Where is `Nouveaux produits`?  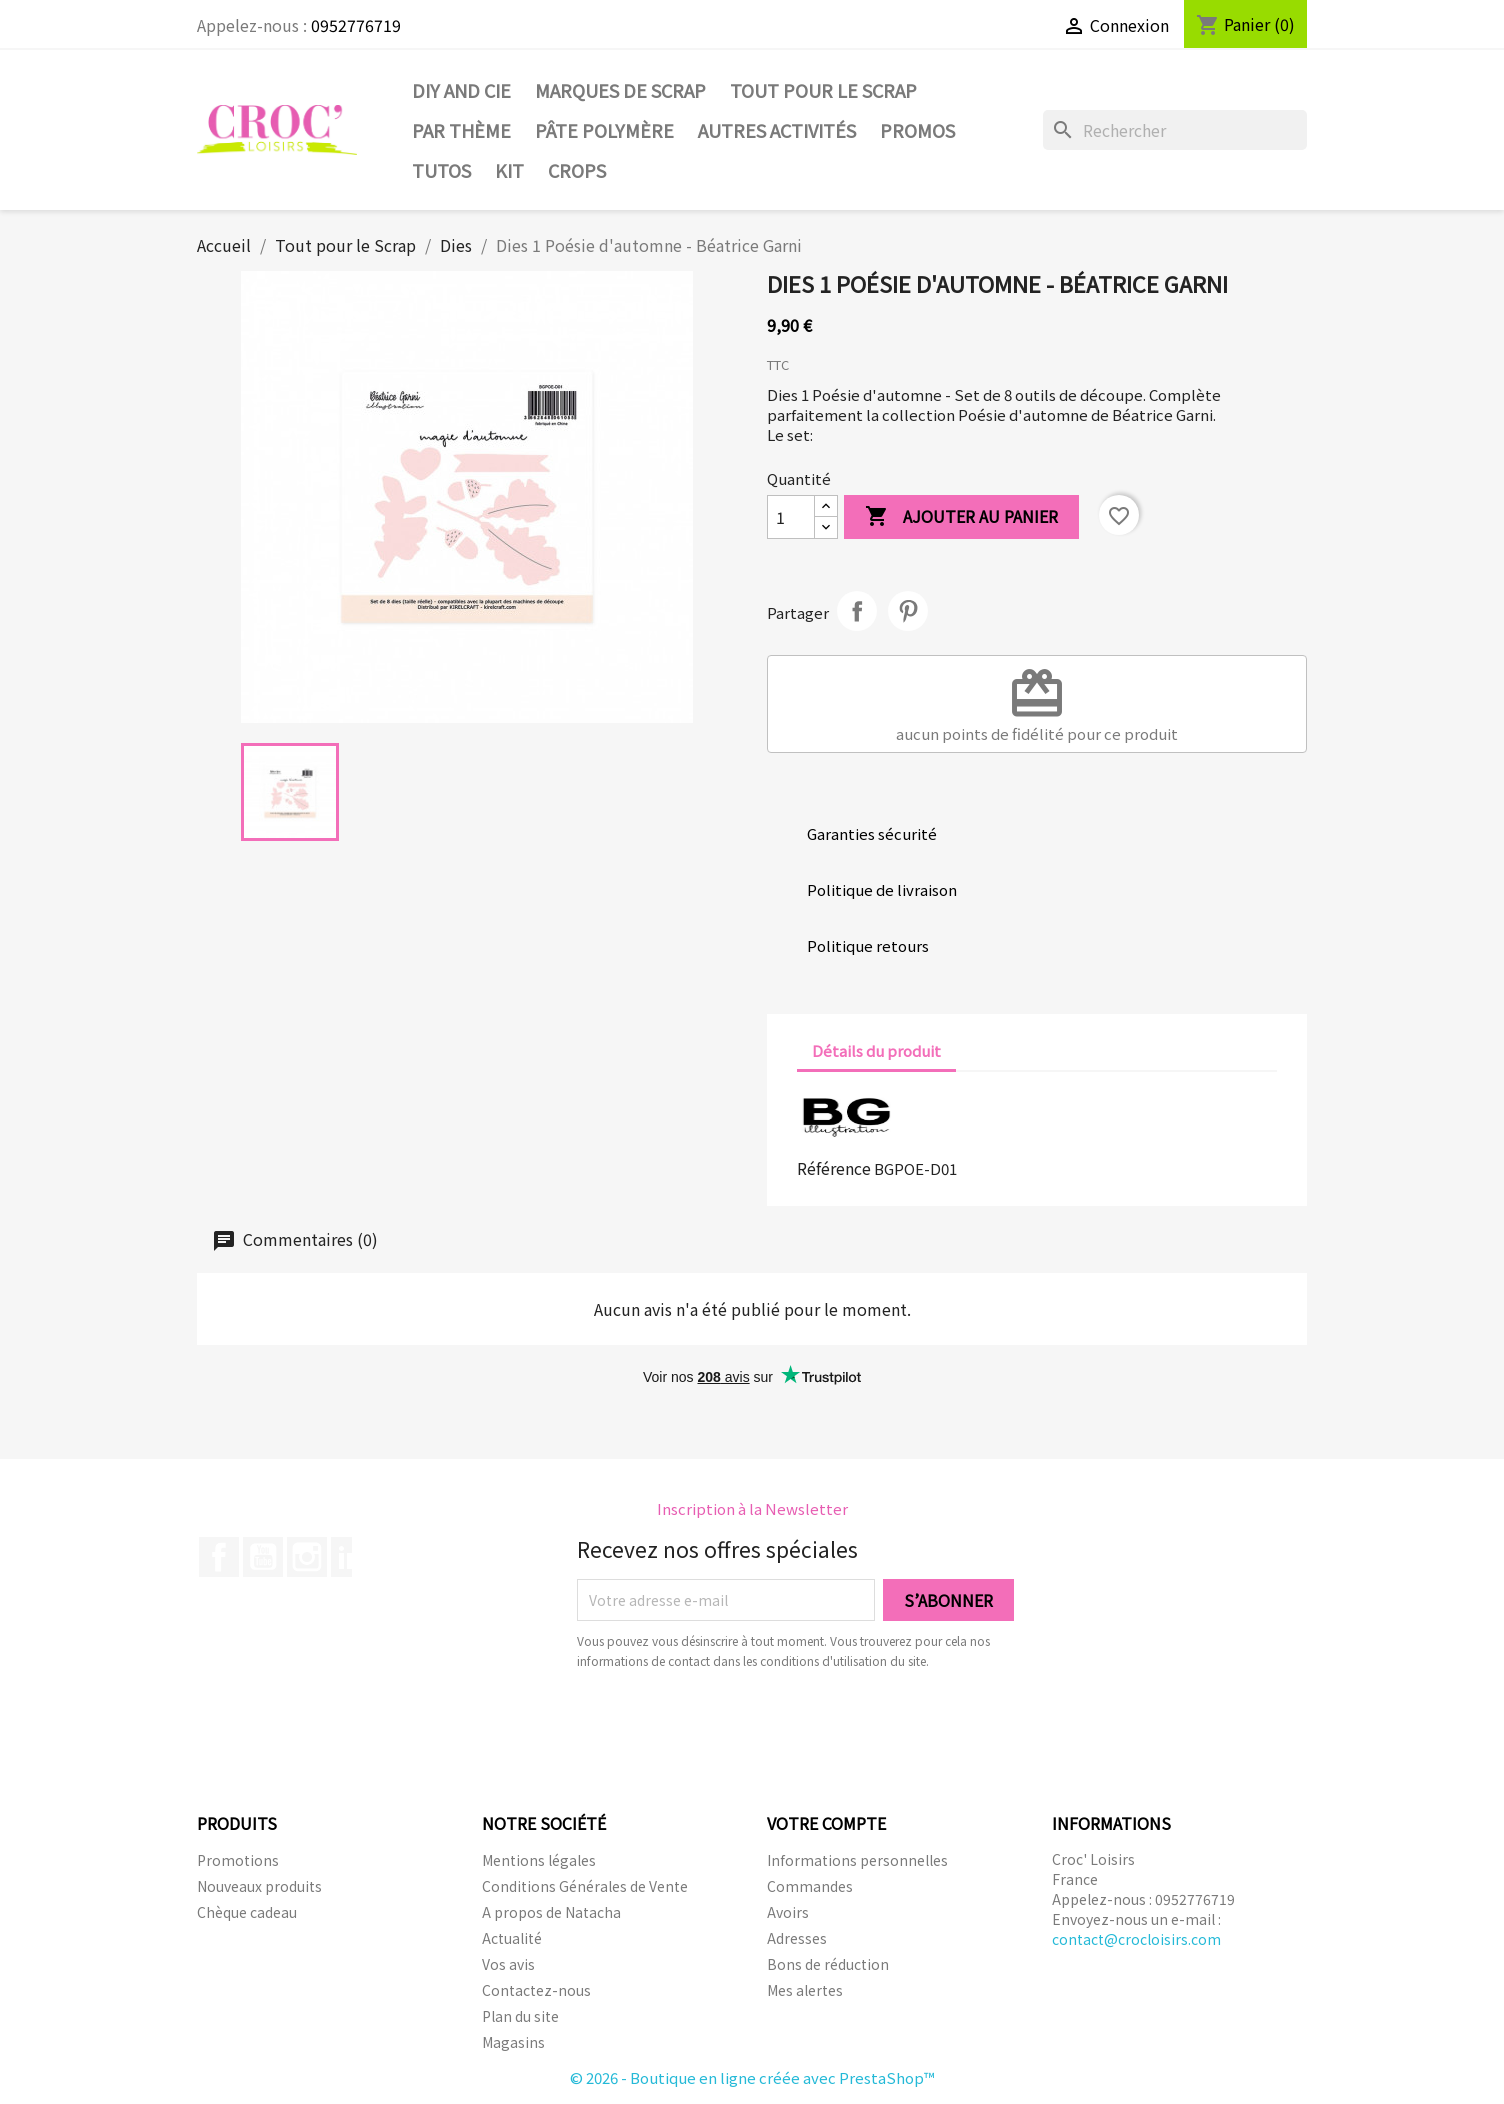
Nouveaux produits is located at coordinates (259, 1886).